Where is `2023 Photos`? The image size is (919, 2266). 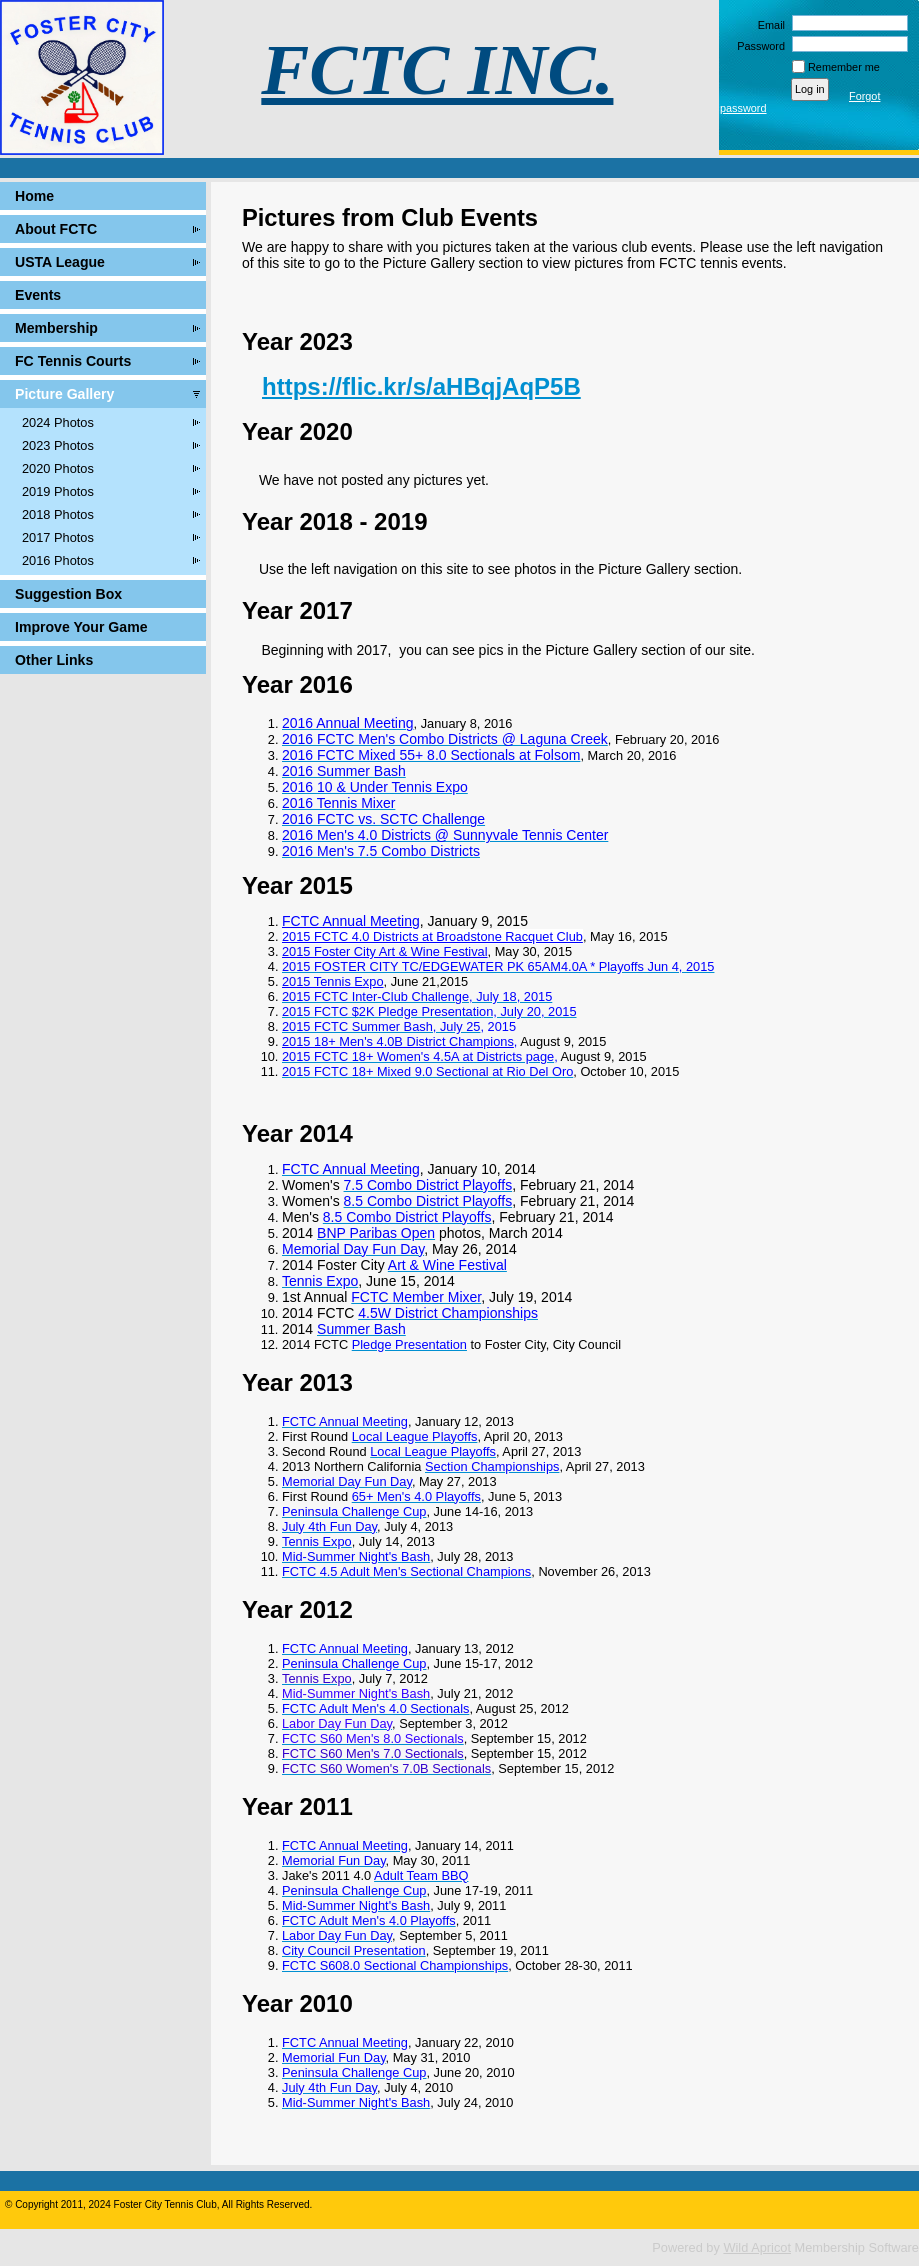
2023 Photos is located at coordinates (58, 445).